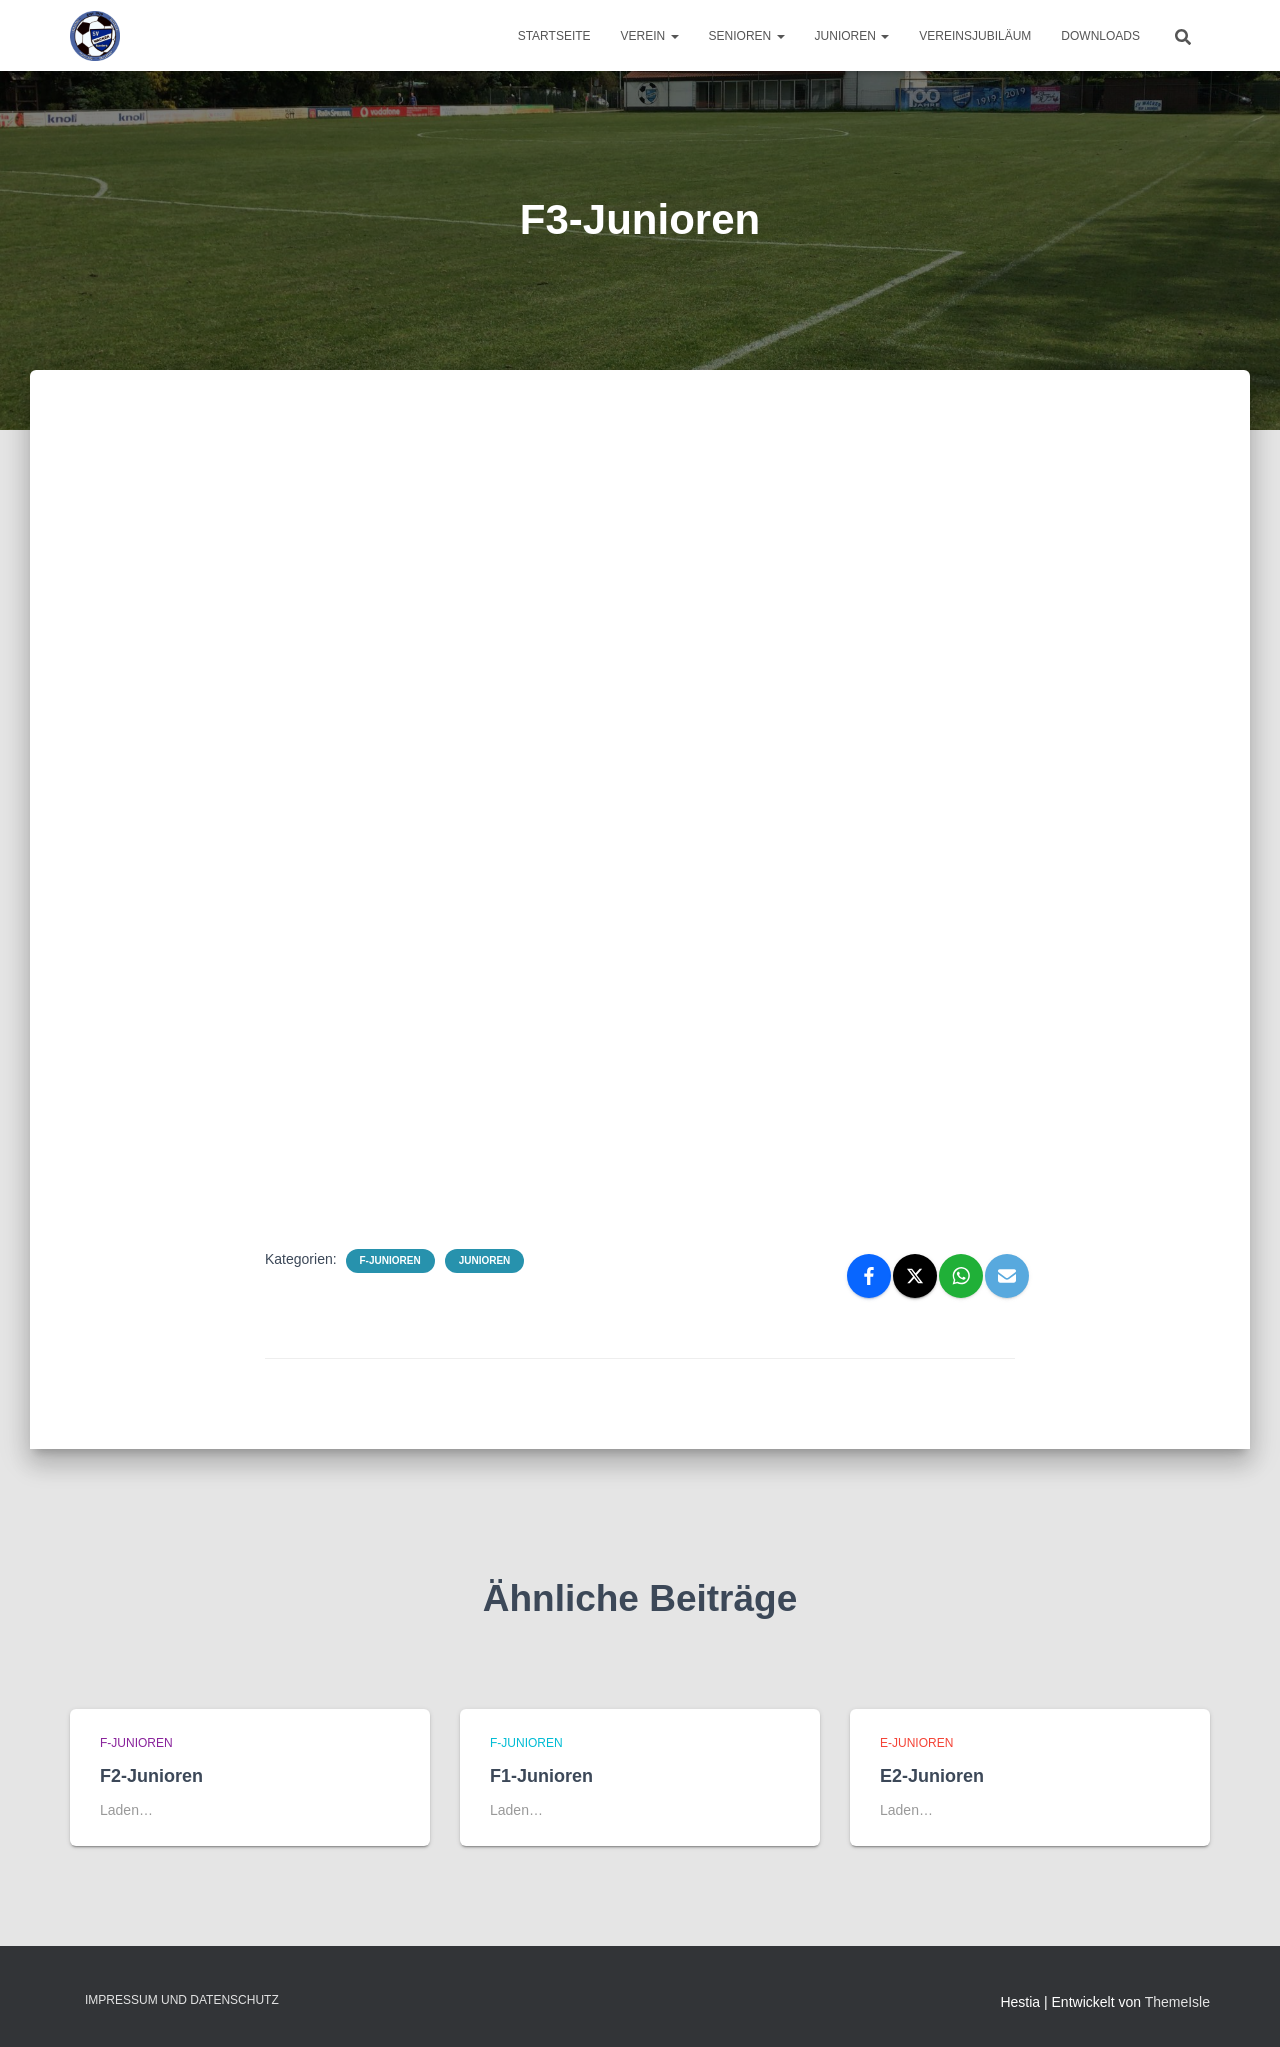 The height and width of the screenshot is (2047, 1280). What do you see at coordinates (915, 1276) in the screenshot?
I see `[X]` at bounding box center [915, 1276].